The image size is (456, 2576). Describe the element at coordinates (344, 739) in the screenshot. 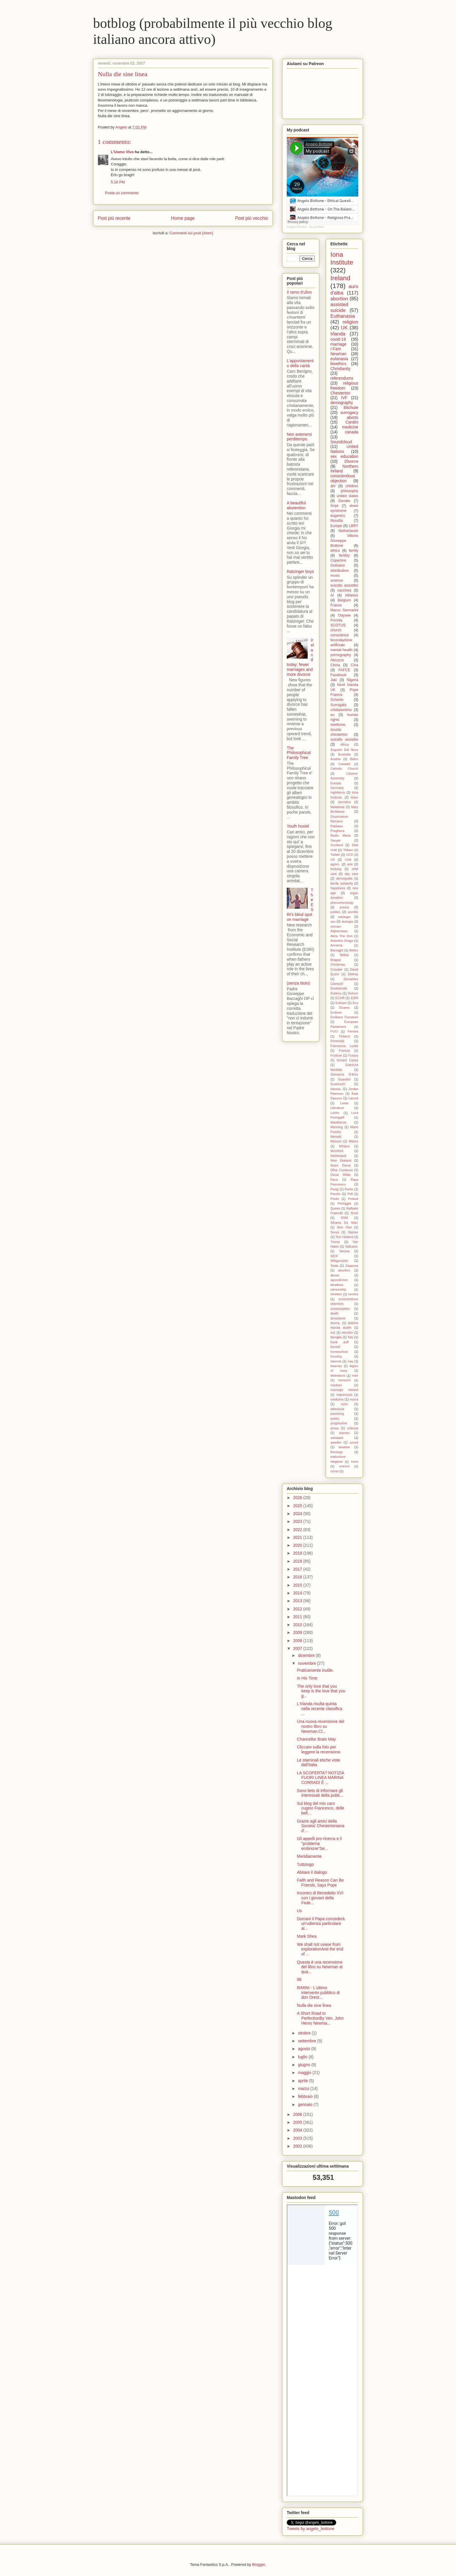

I see `suicidio assistito` at that location.